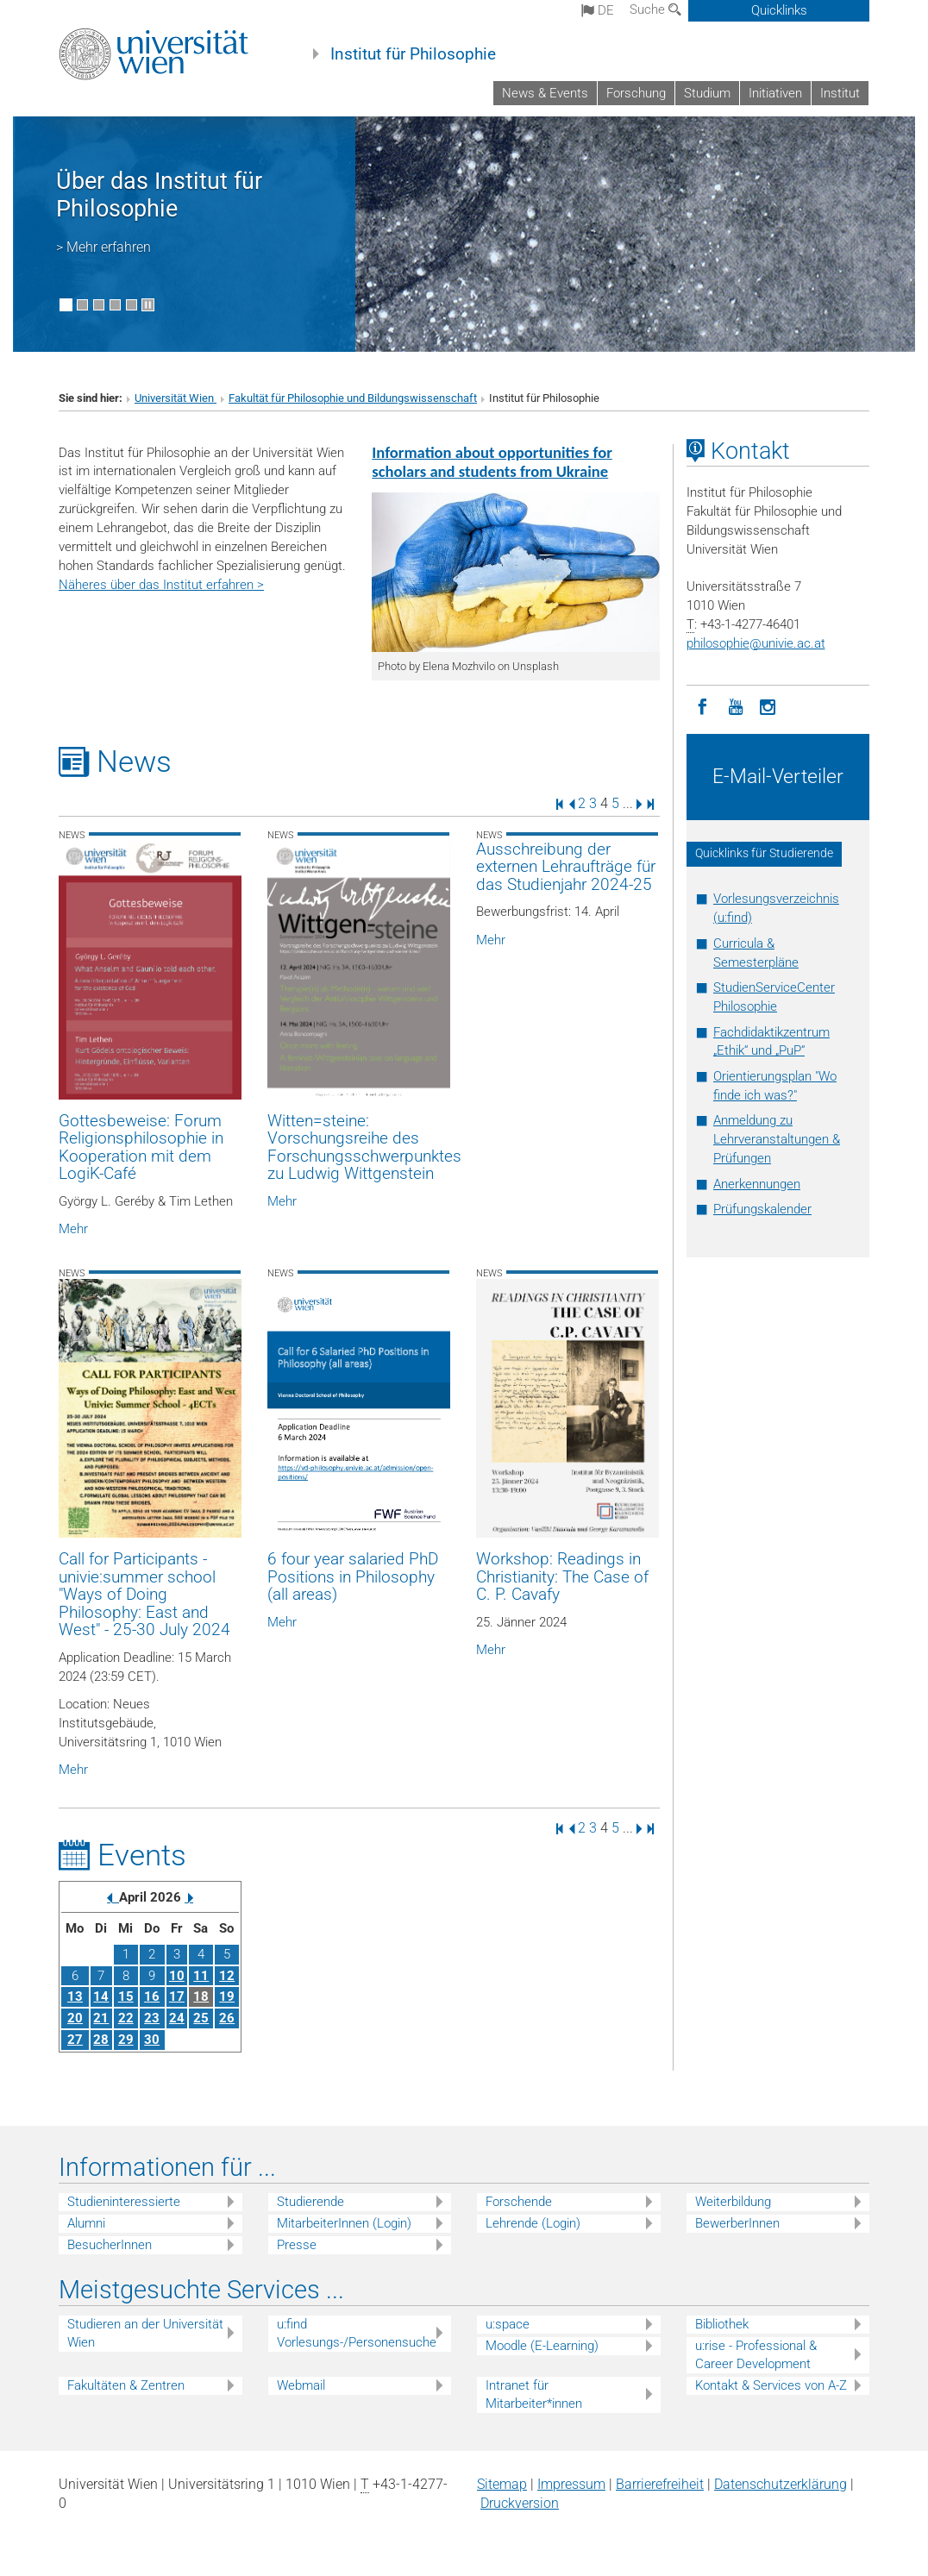 Image resolution: width=928 pixels, height=2576 pixels. What do you see at coordinates (101, 2039) in the screenshot?
I see `28` at bounding box center [101, 2039].